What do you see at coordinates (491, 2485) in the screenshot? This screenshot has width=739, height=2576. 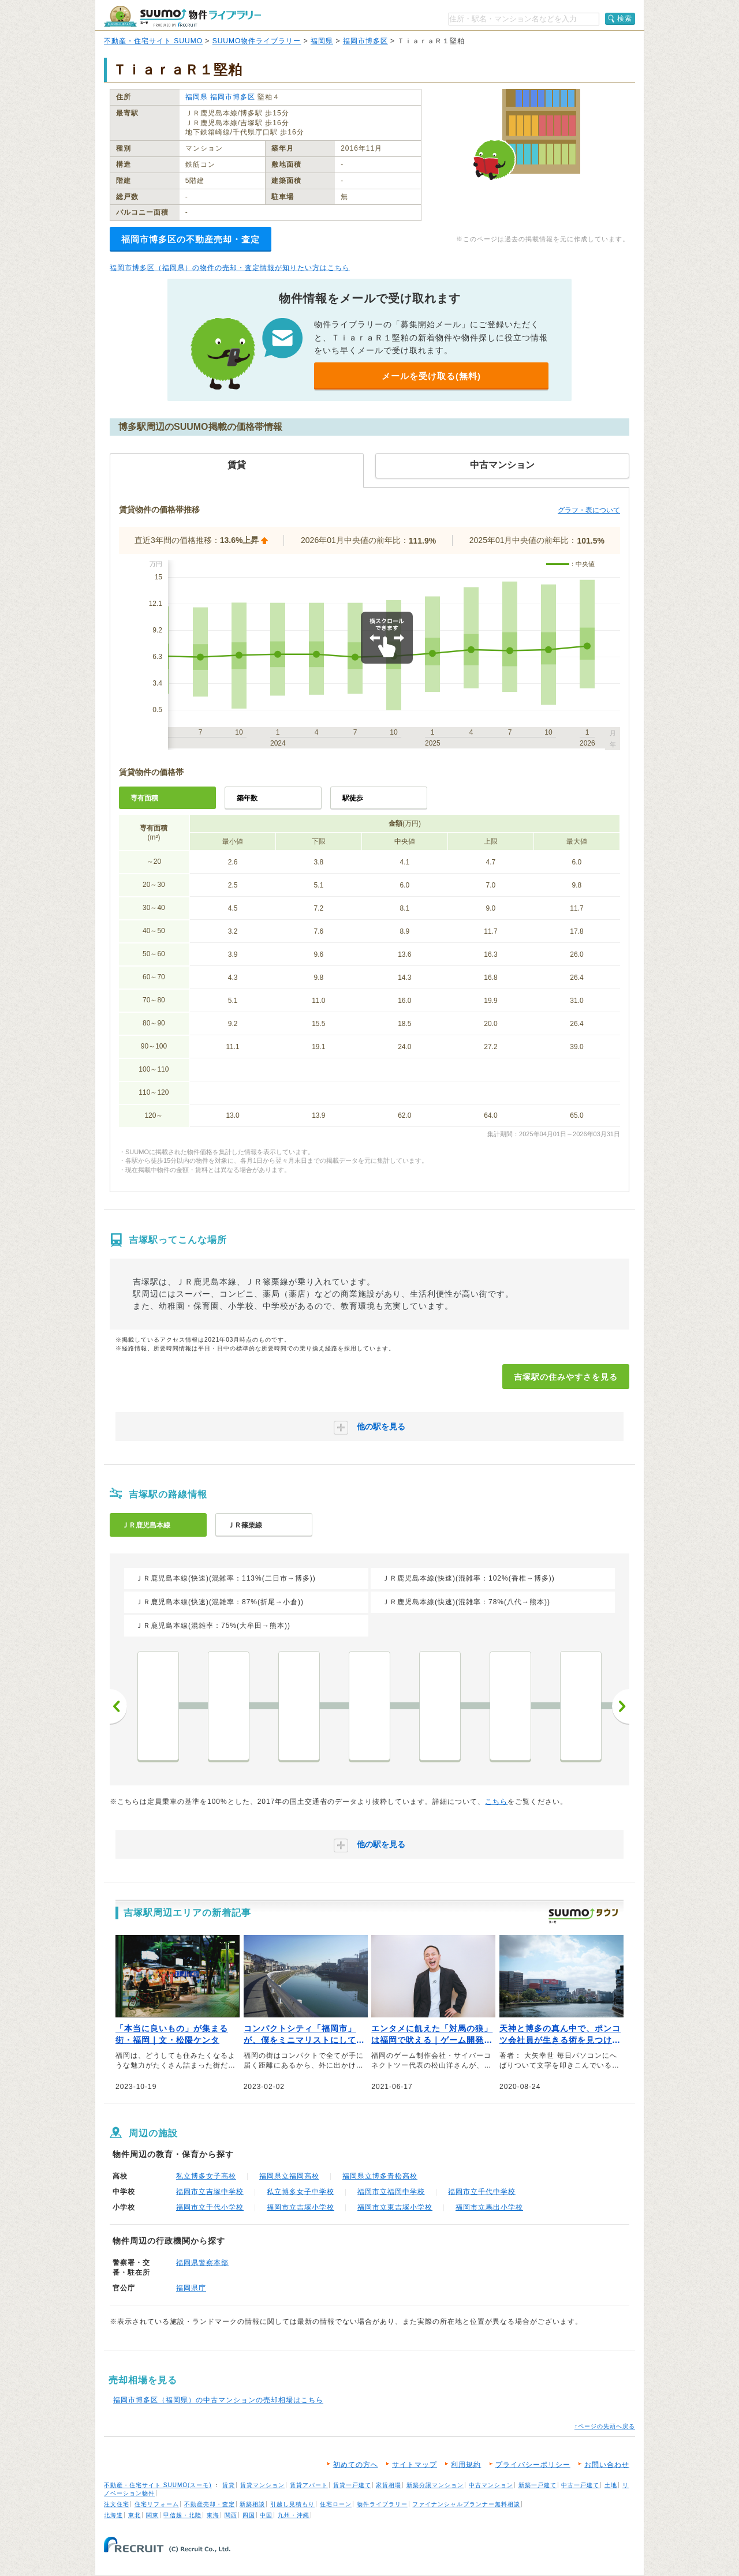 I see `中古マンション` at bounding box center [491, 2485].